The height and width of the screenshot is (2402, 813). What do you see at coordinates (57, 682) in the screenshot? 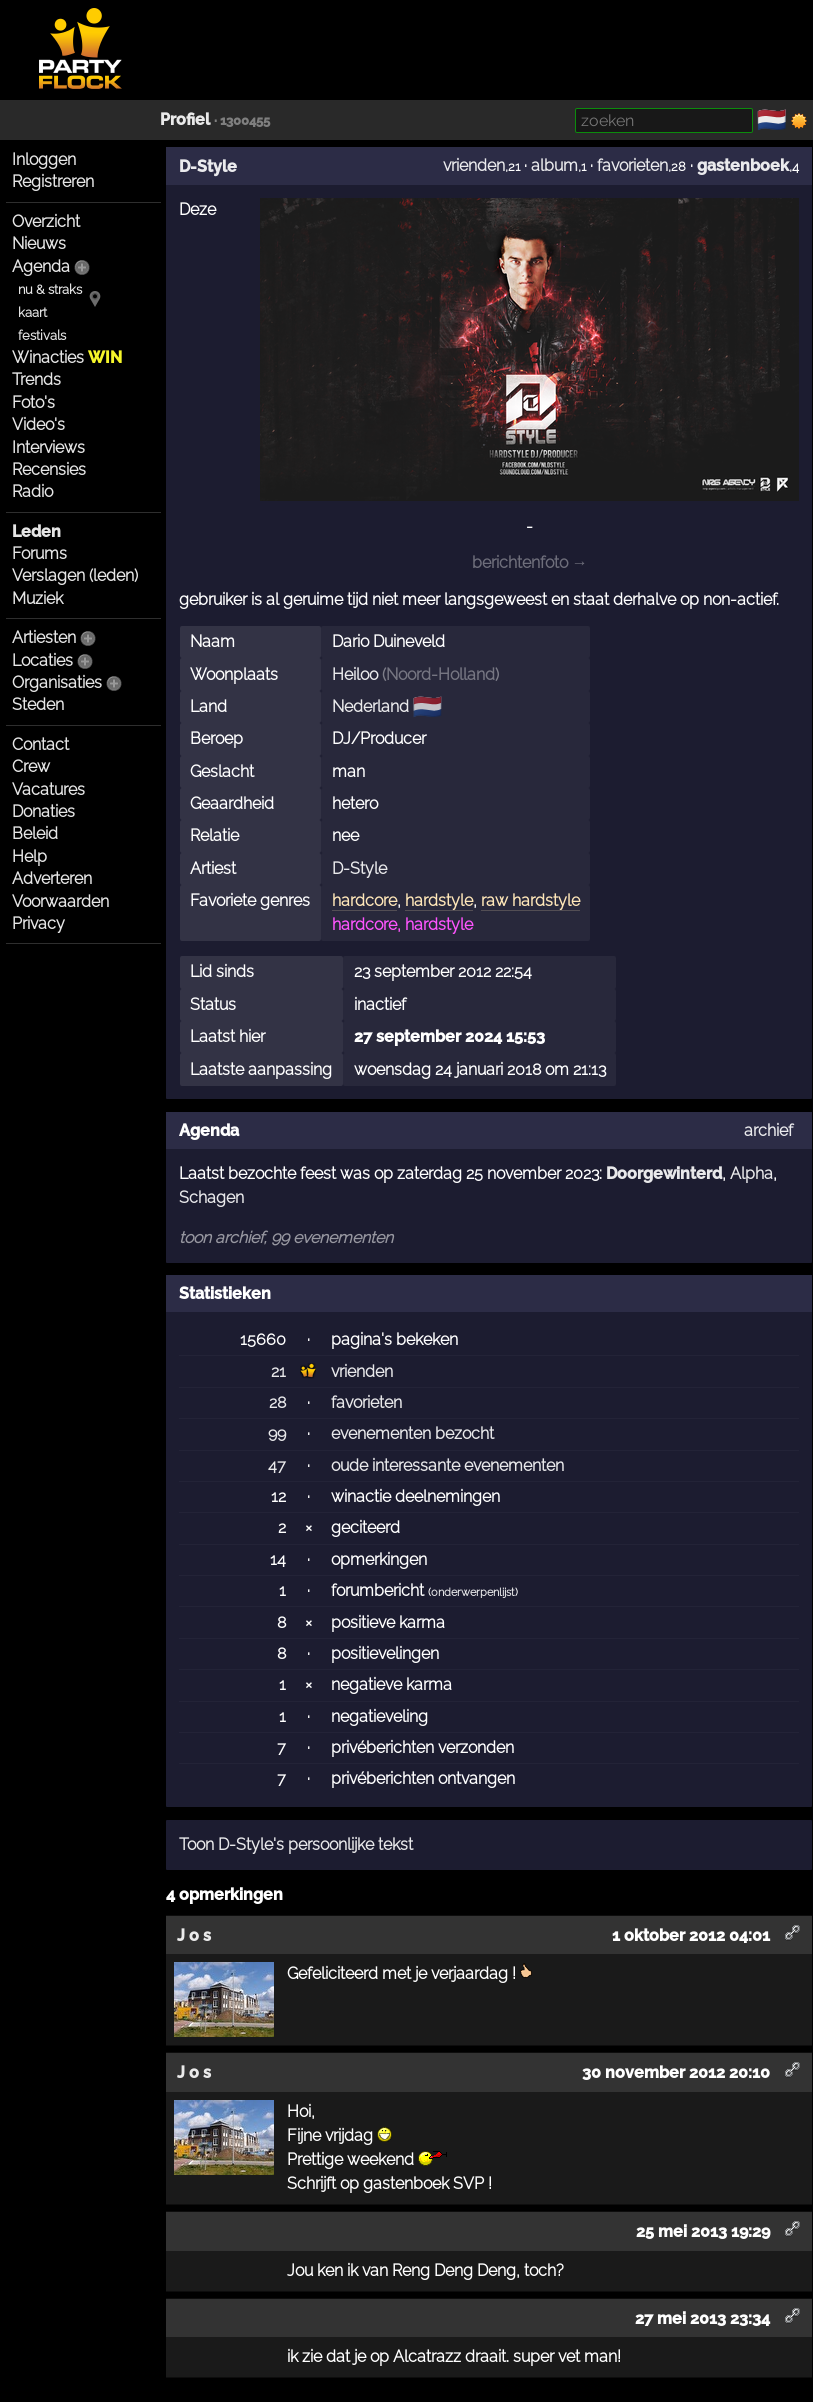
I see `Organisaties` at bounding box center [57, 682].